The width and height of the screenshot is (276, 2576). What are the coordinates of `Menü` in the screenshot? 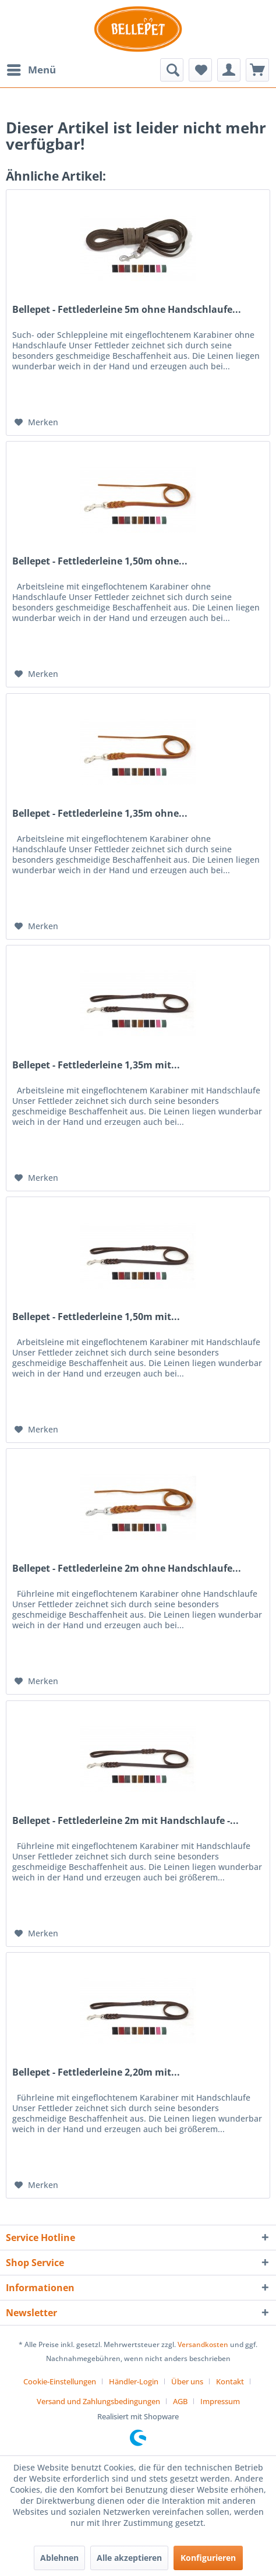 It's located at (31, 68).